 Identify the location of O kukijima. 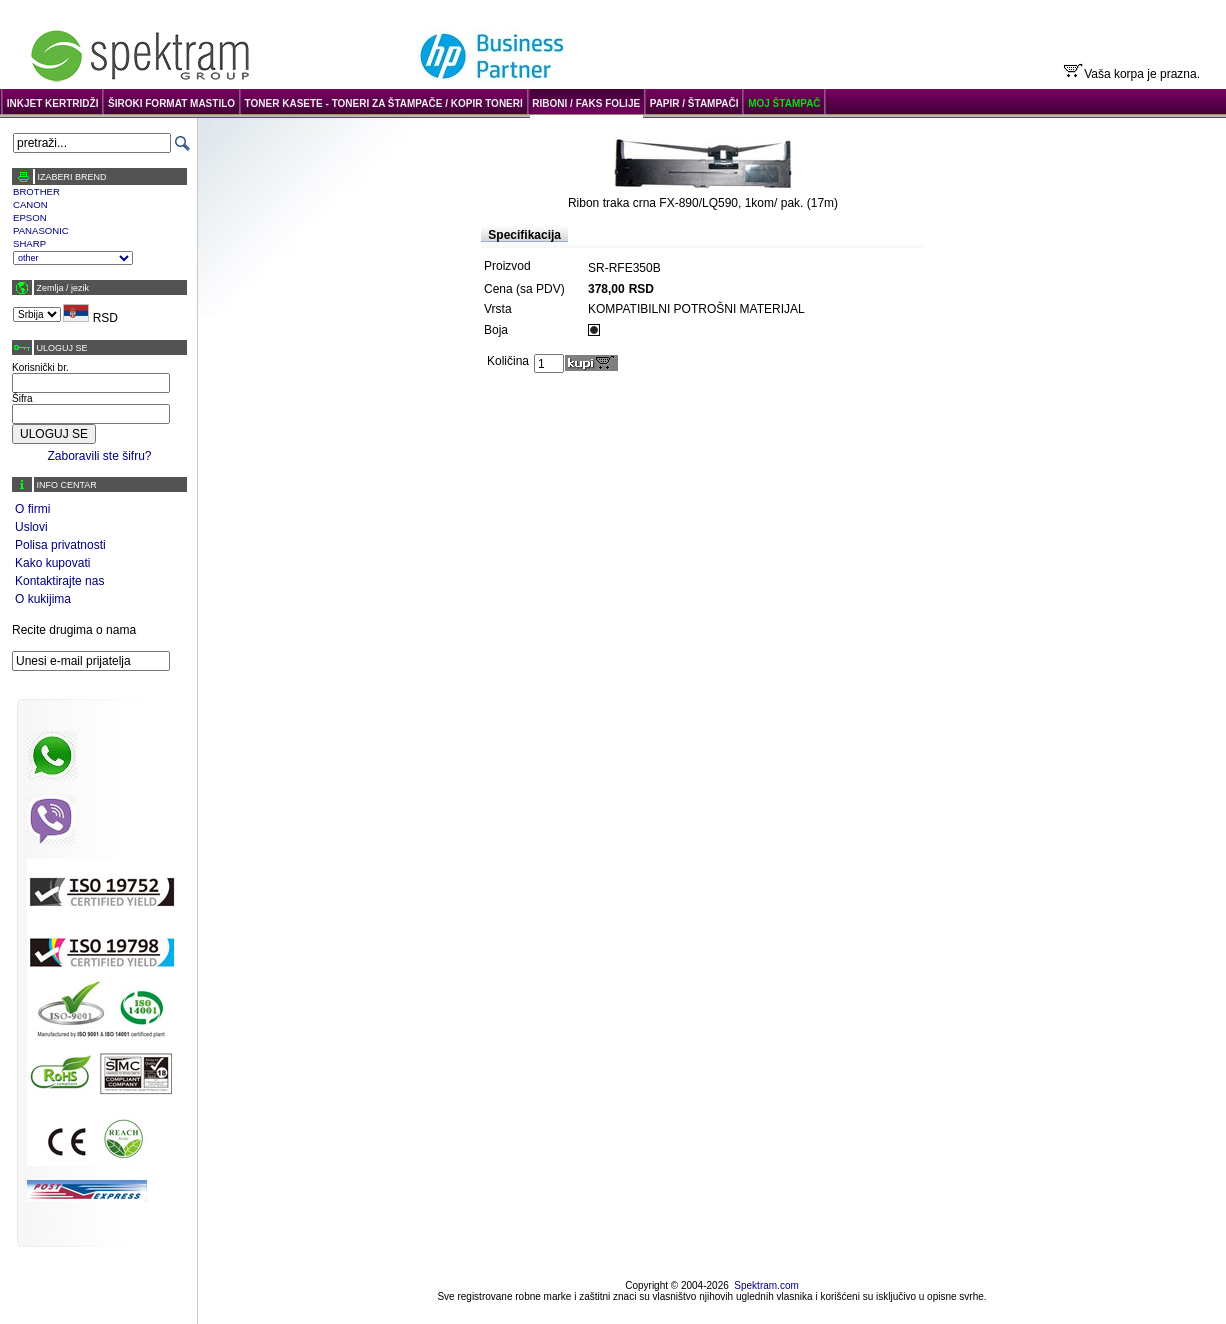
(43, 599).